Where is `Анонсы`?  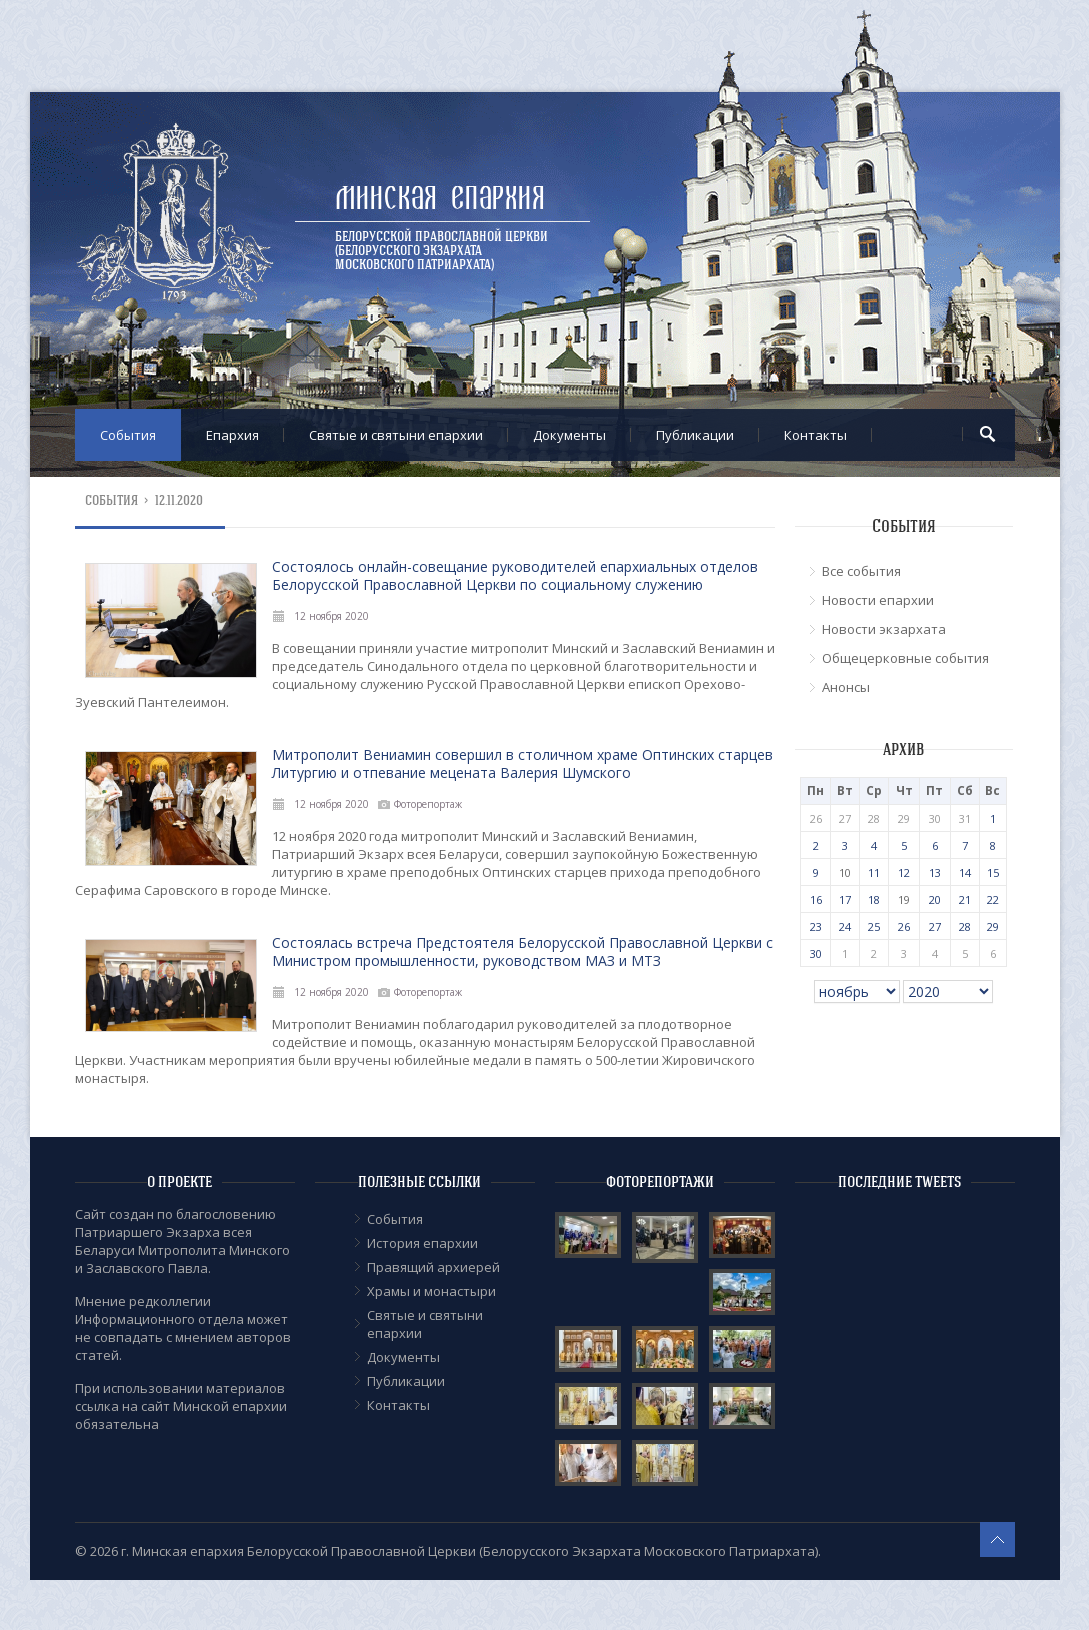
Анонсы is located at coordinates (846, 687).